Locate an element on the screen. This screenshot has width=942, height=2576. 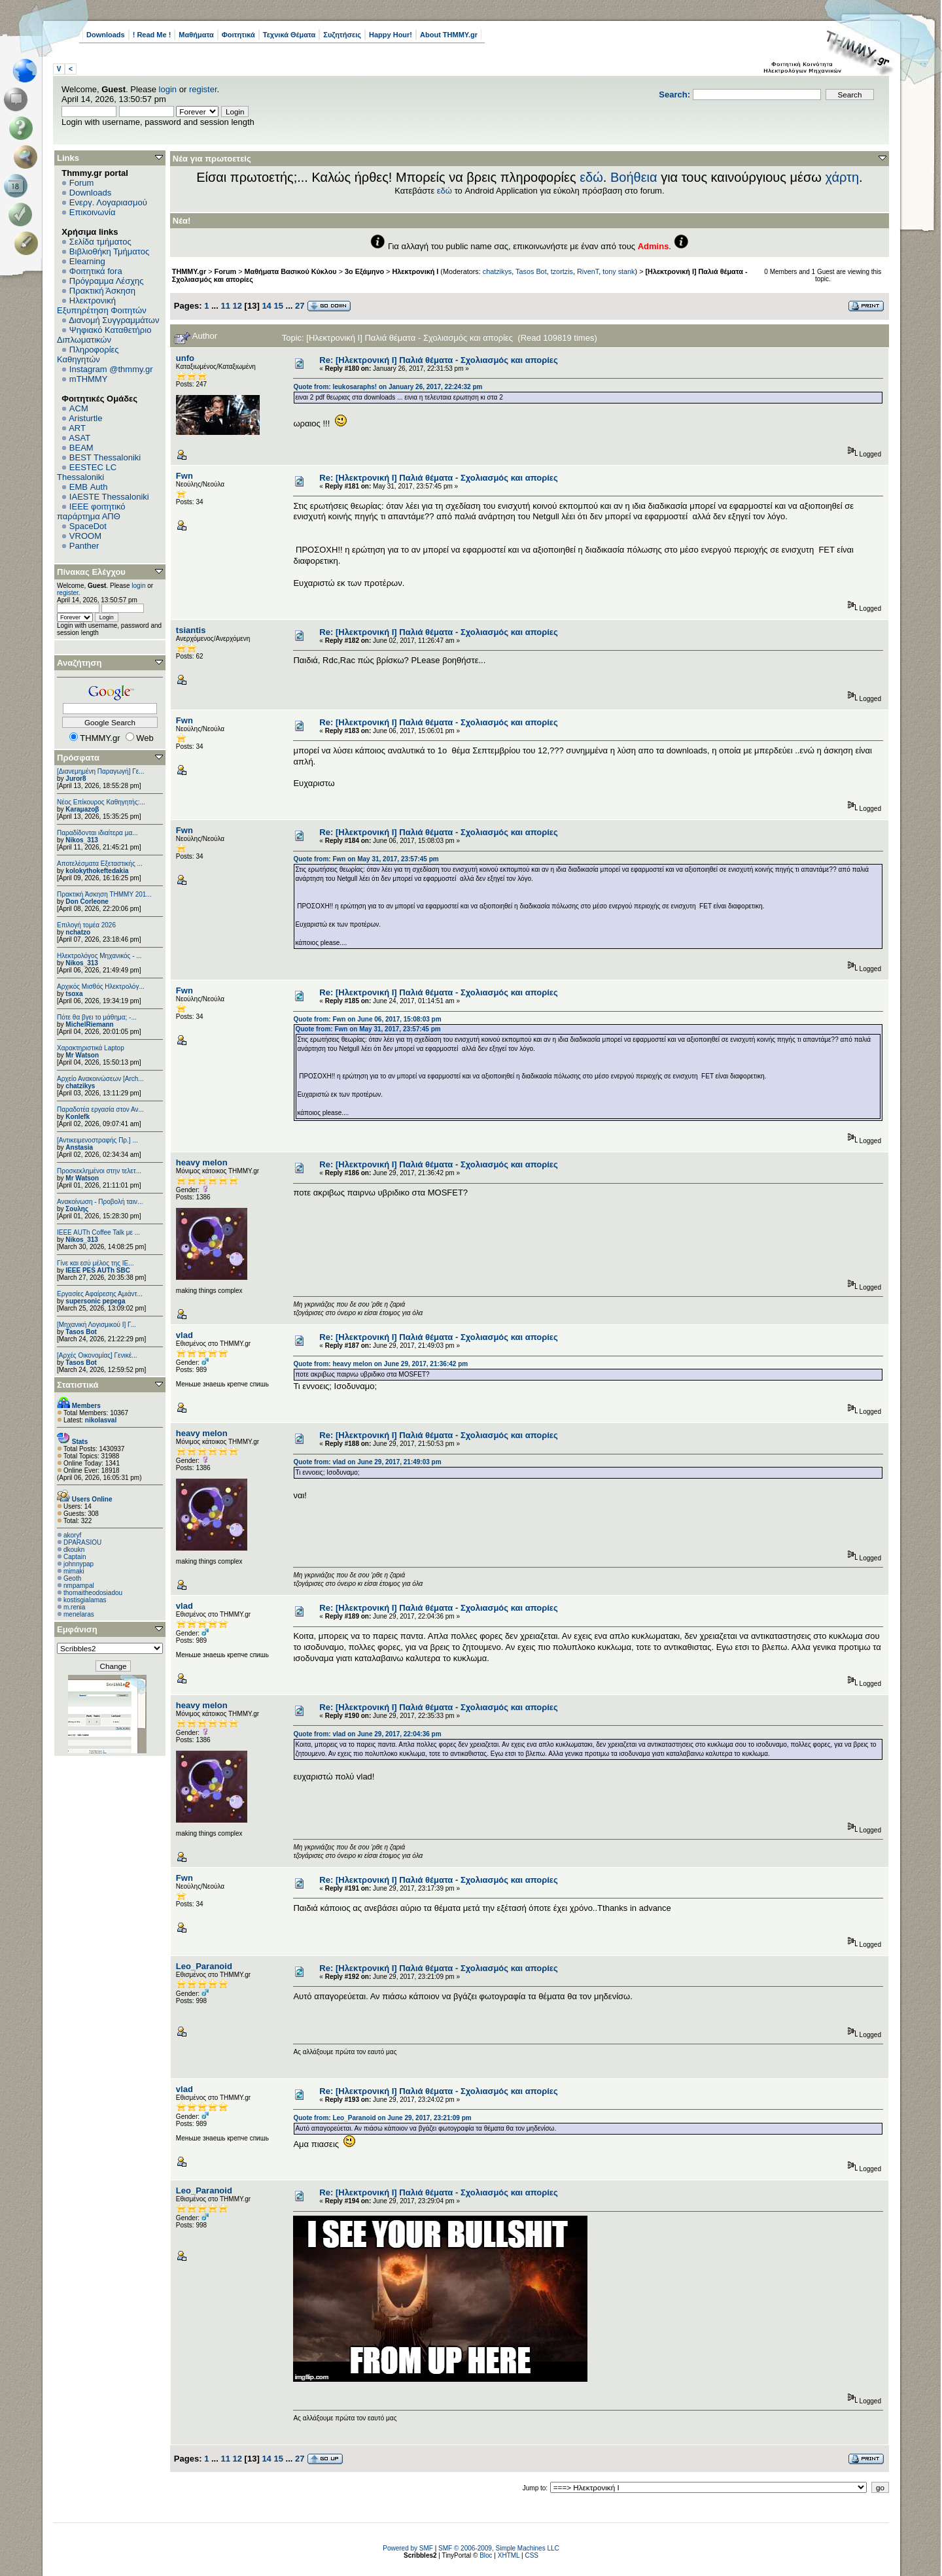
Quote from: Fwn on May 31, 2017, 23:57:45 pm is located at coordinates (365, 859).